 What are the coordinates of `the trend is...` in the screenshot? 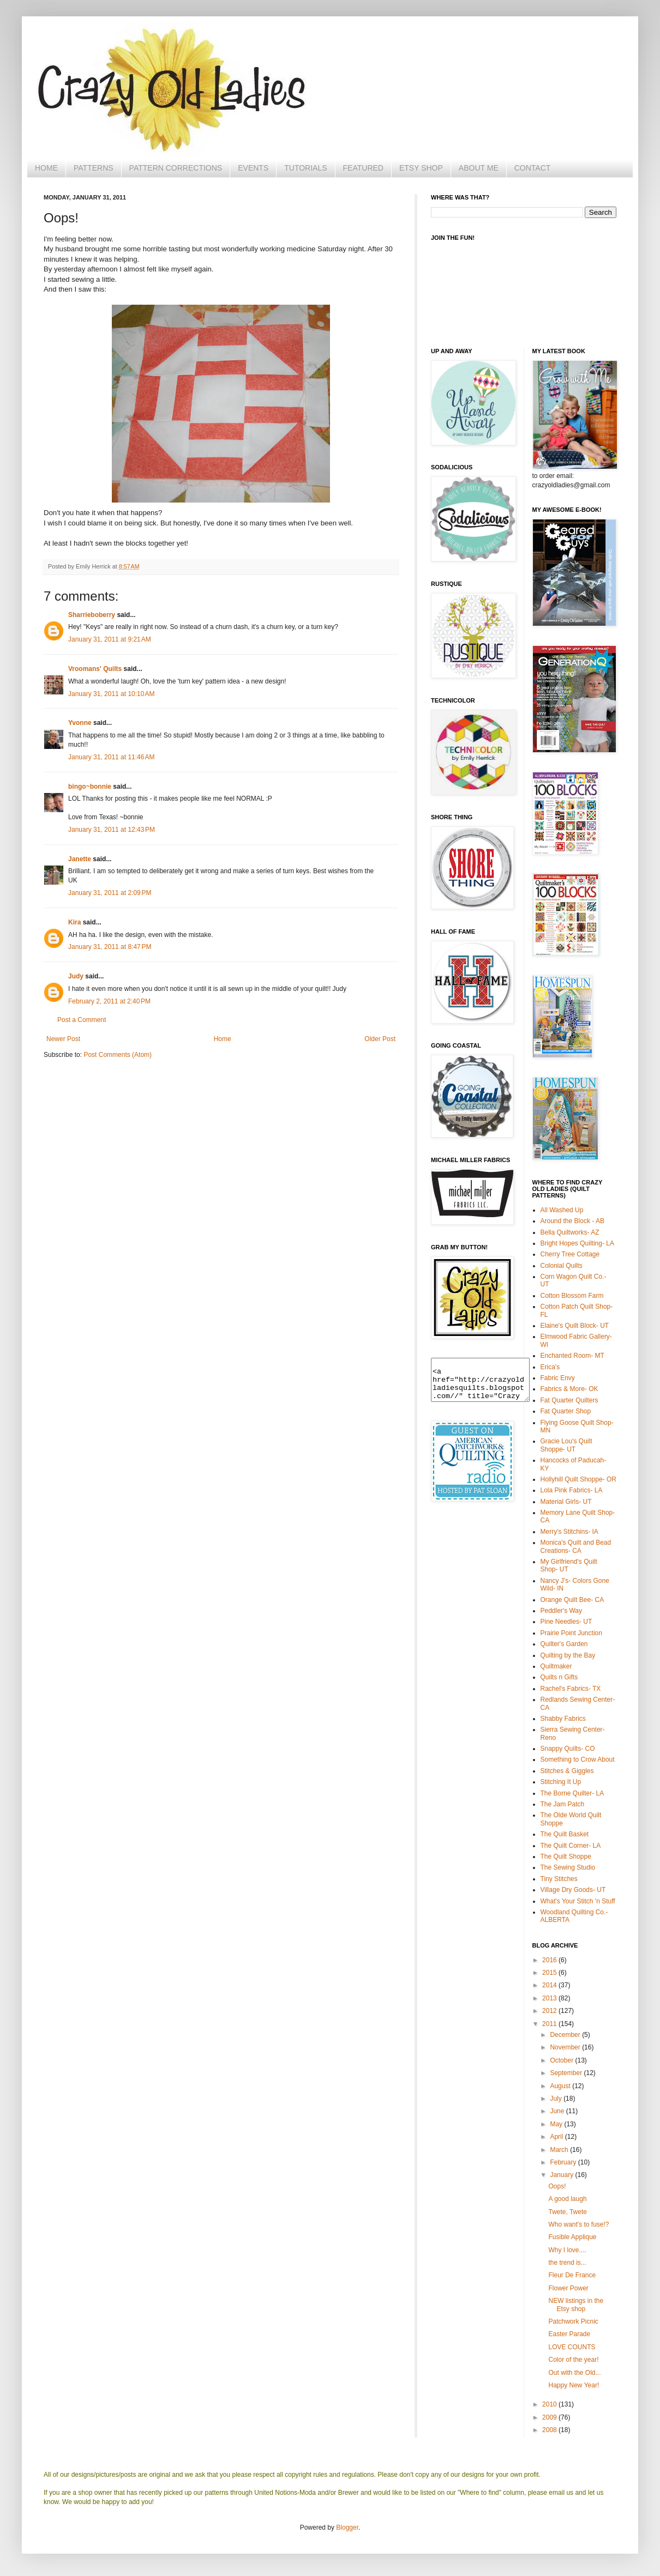 It's located at (567, 2262).